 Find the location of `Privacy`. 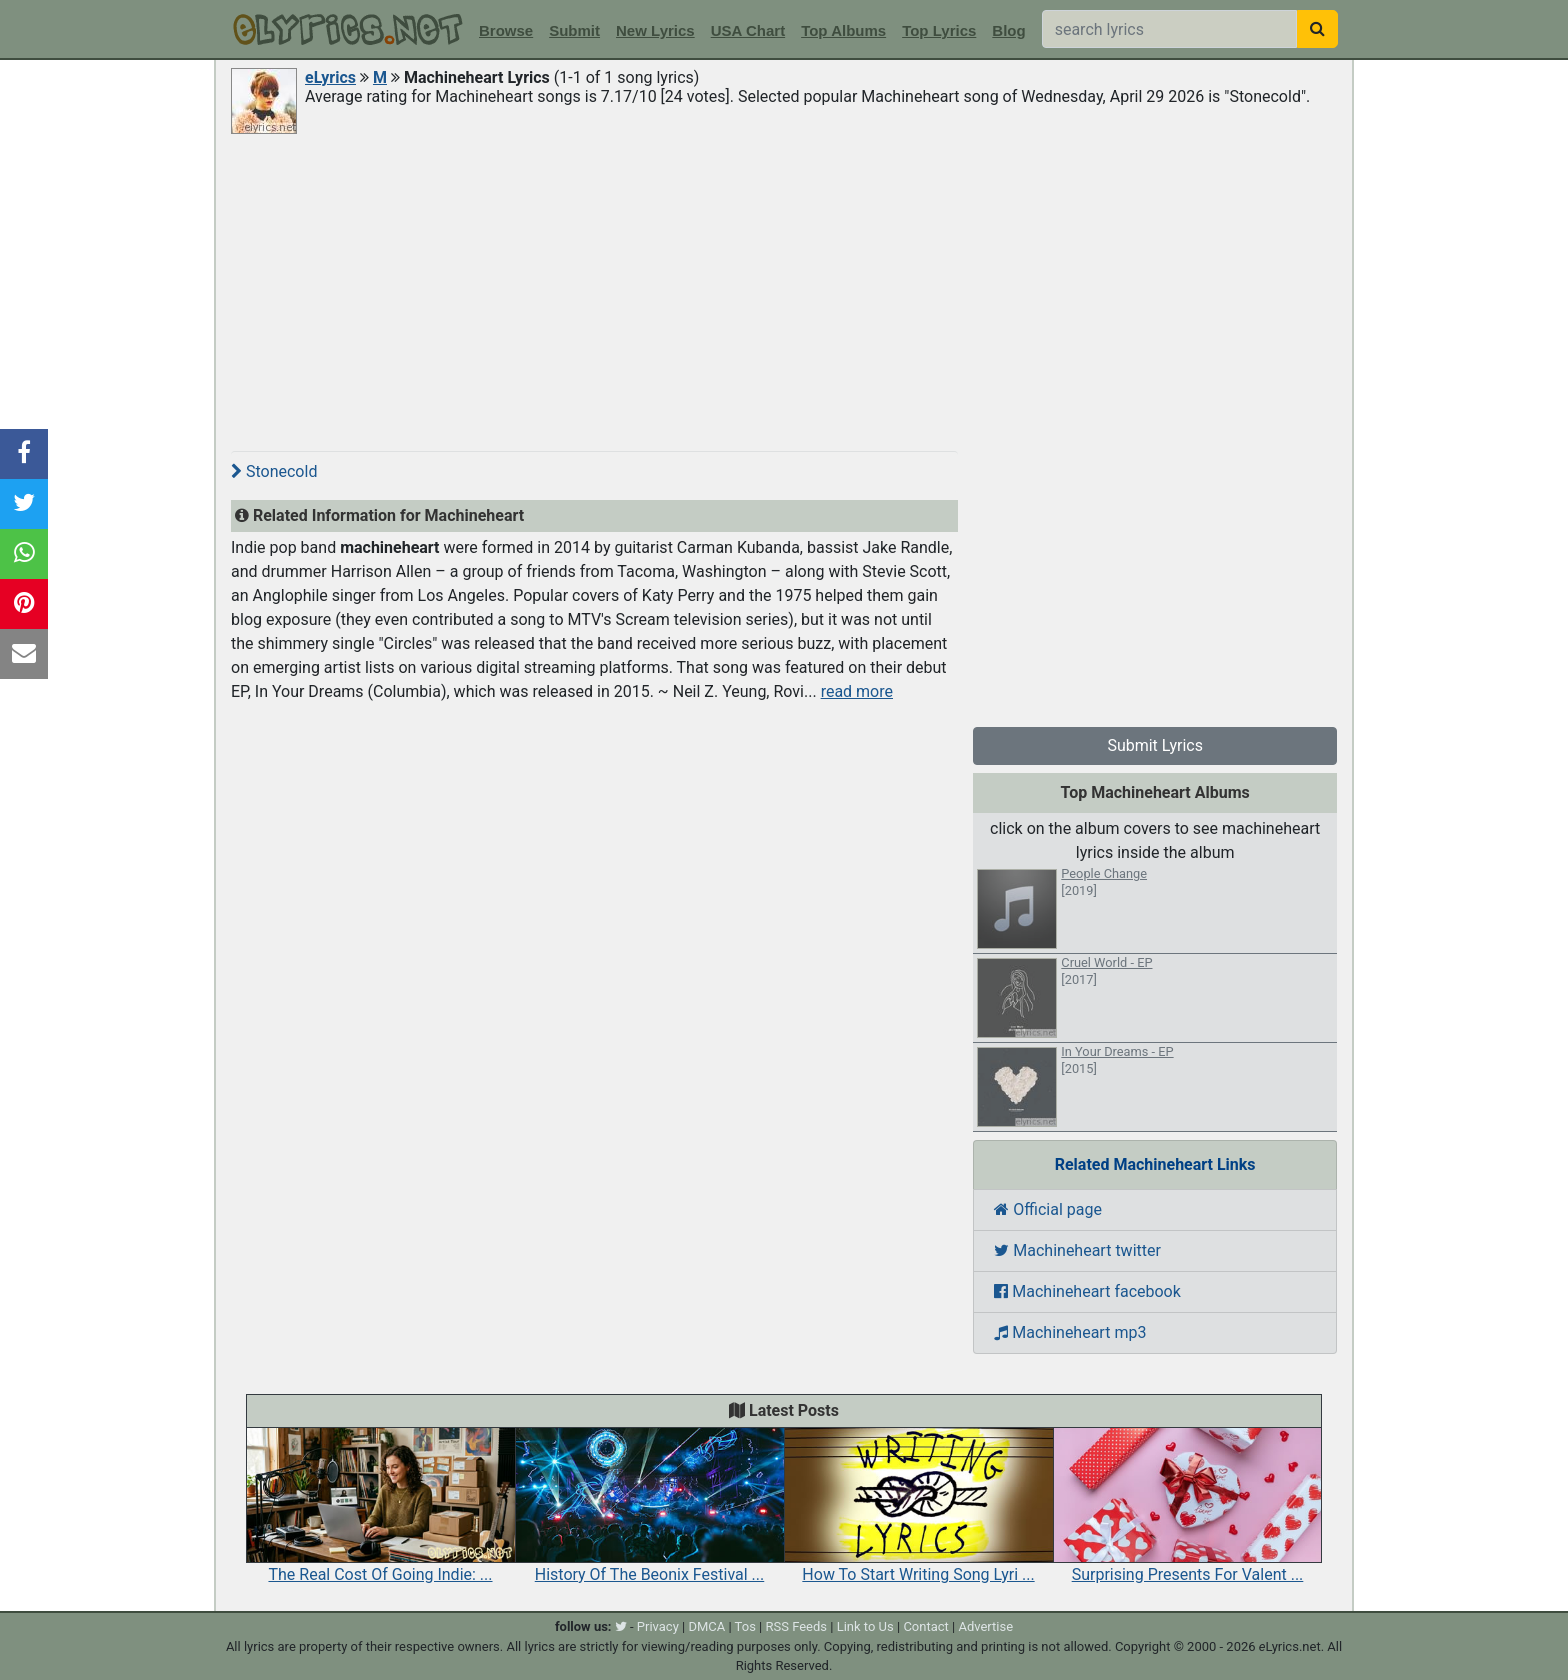

Privacy is located at coordinates (658, 1626).